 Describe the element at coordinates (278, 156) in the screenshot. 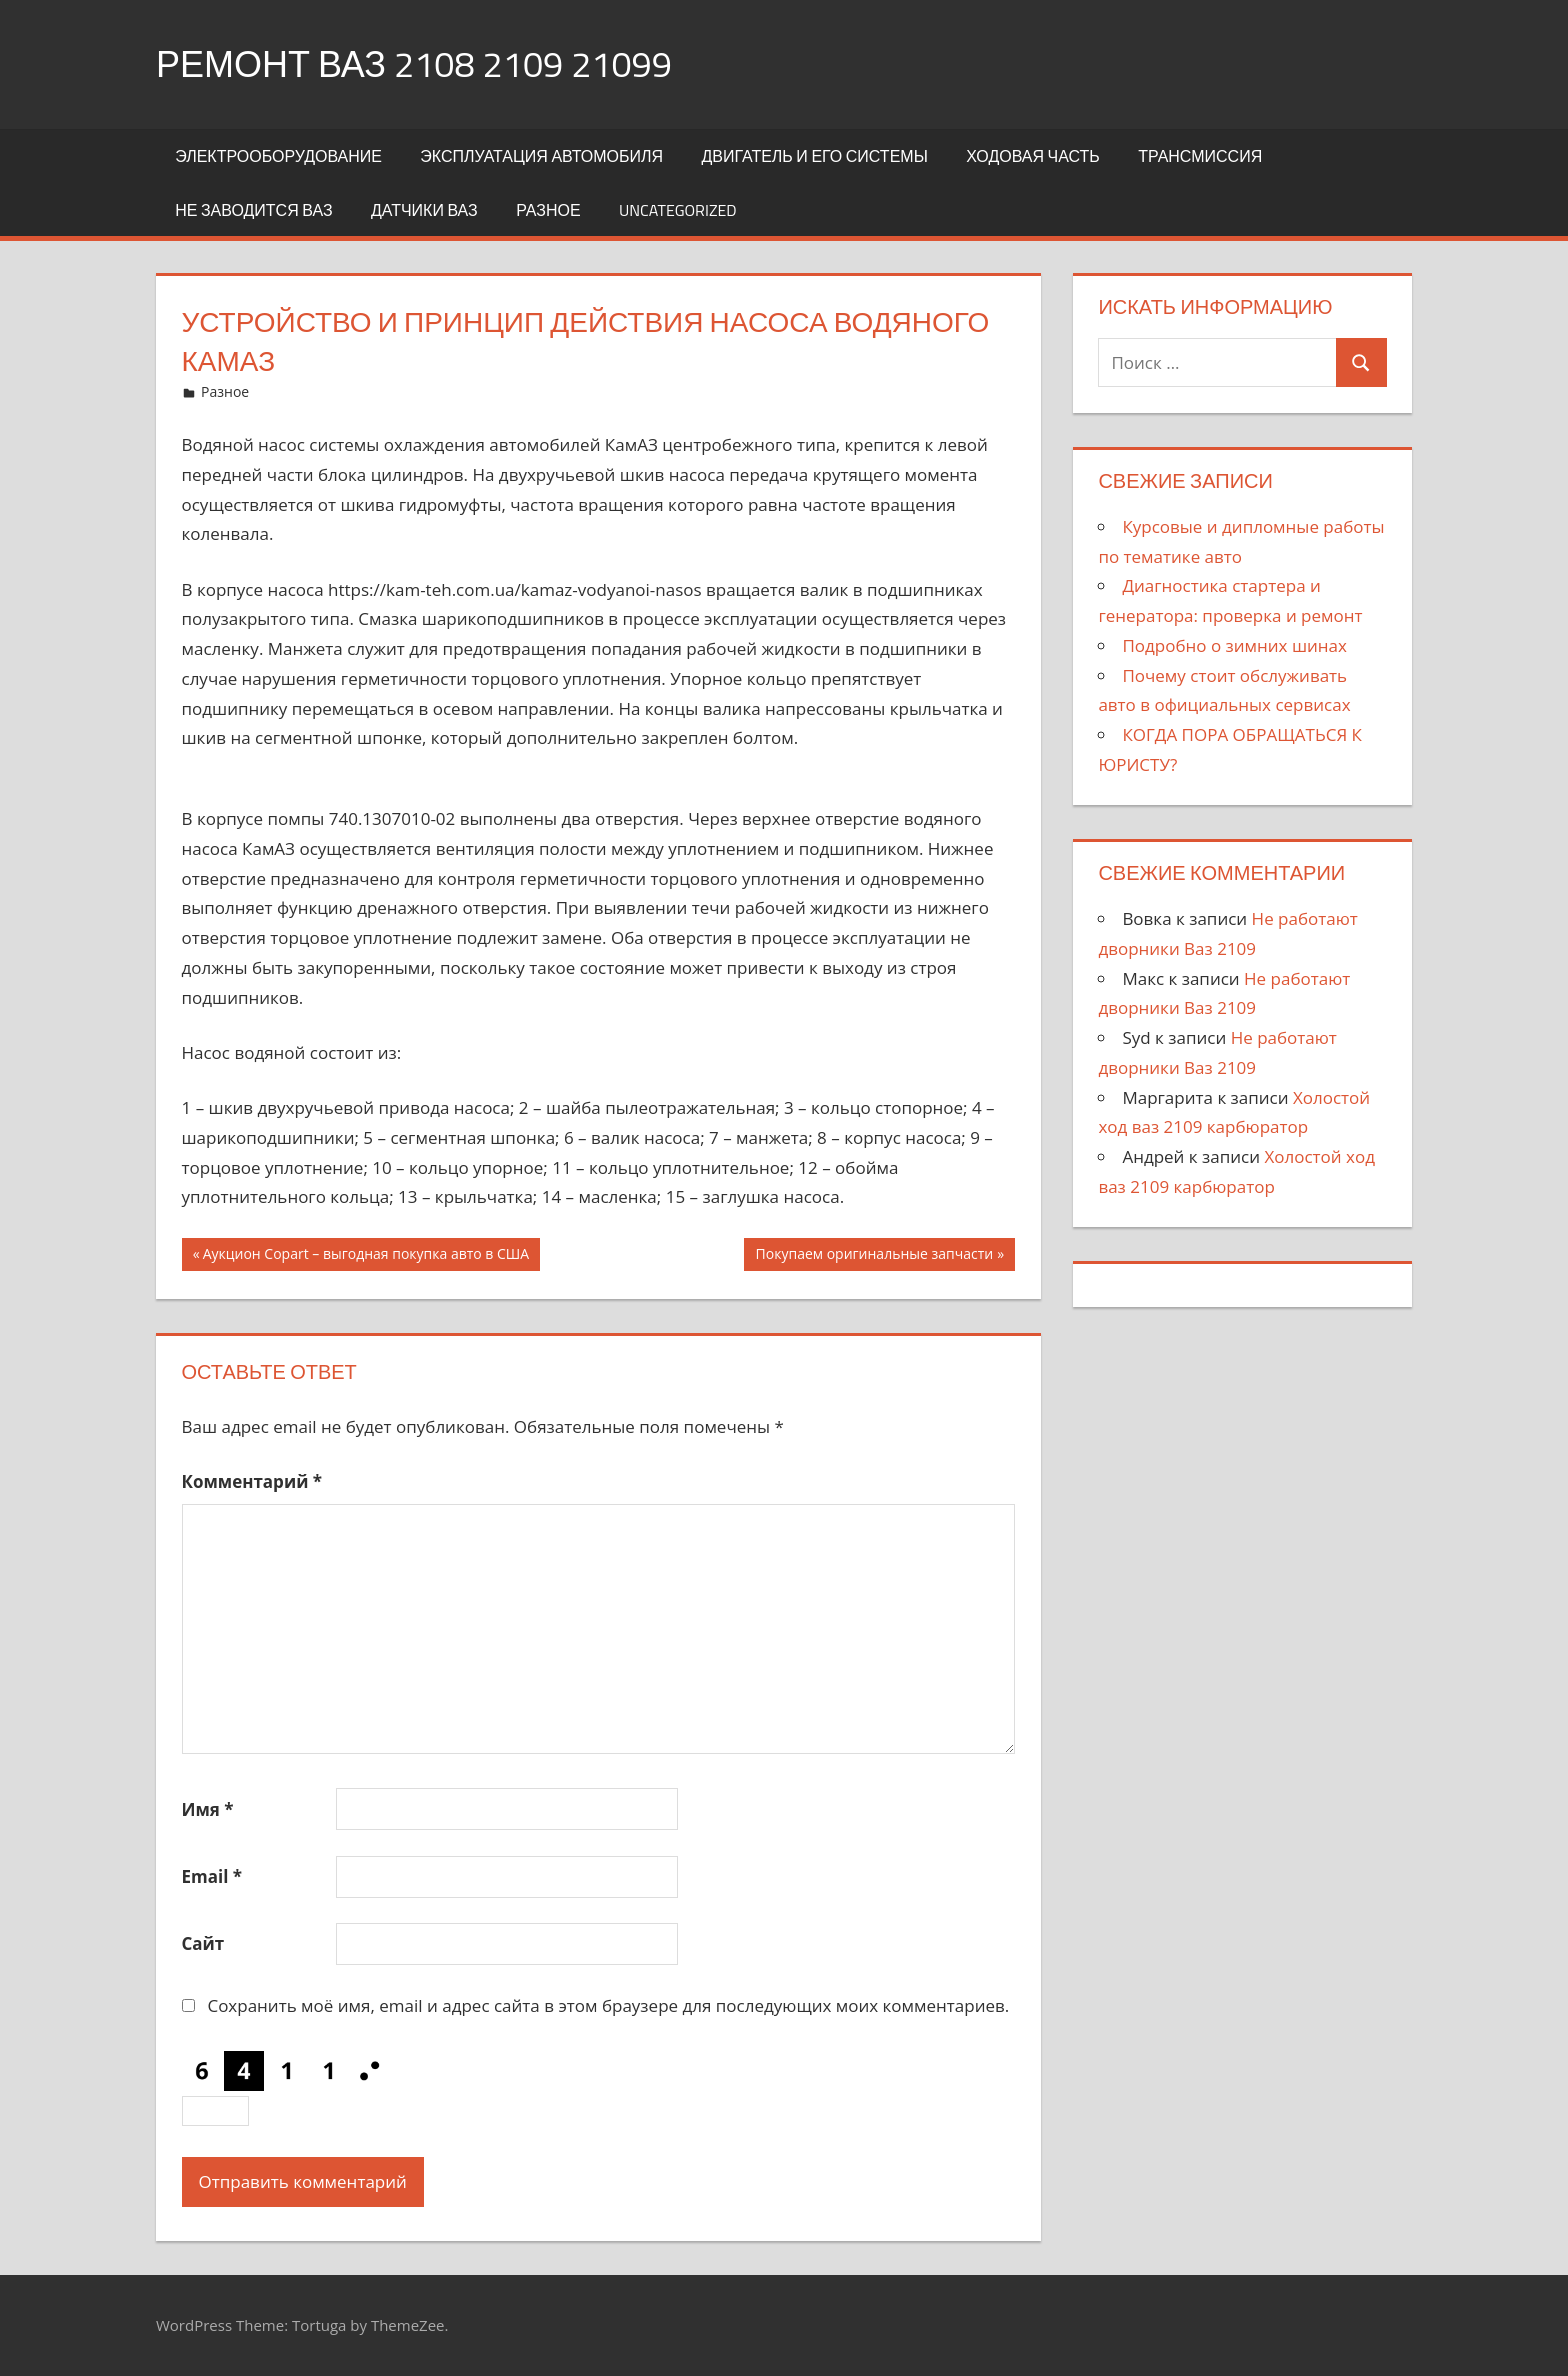

I see `Электрооборудование` at that location.